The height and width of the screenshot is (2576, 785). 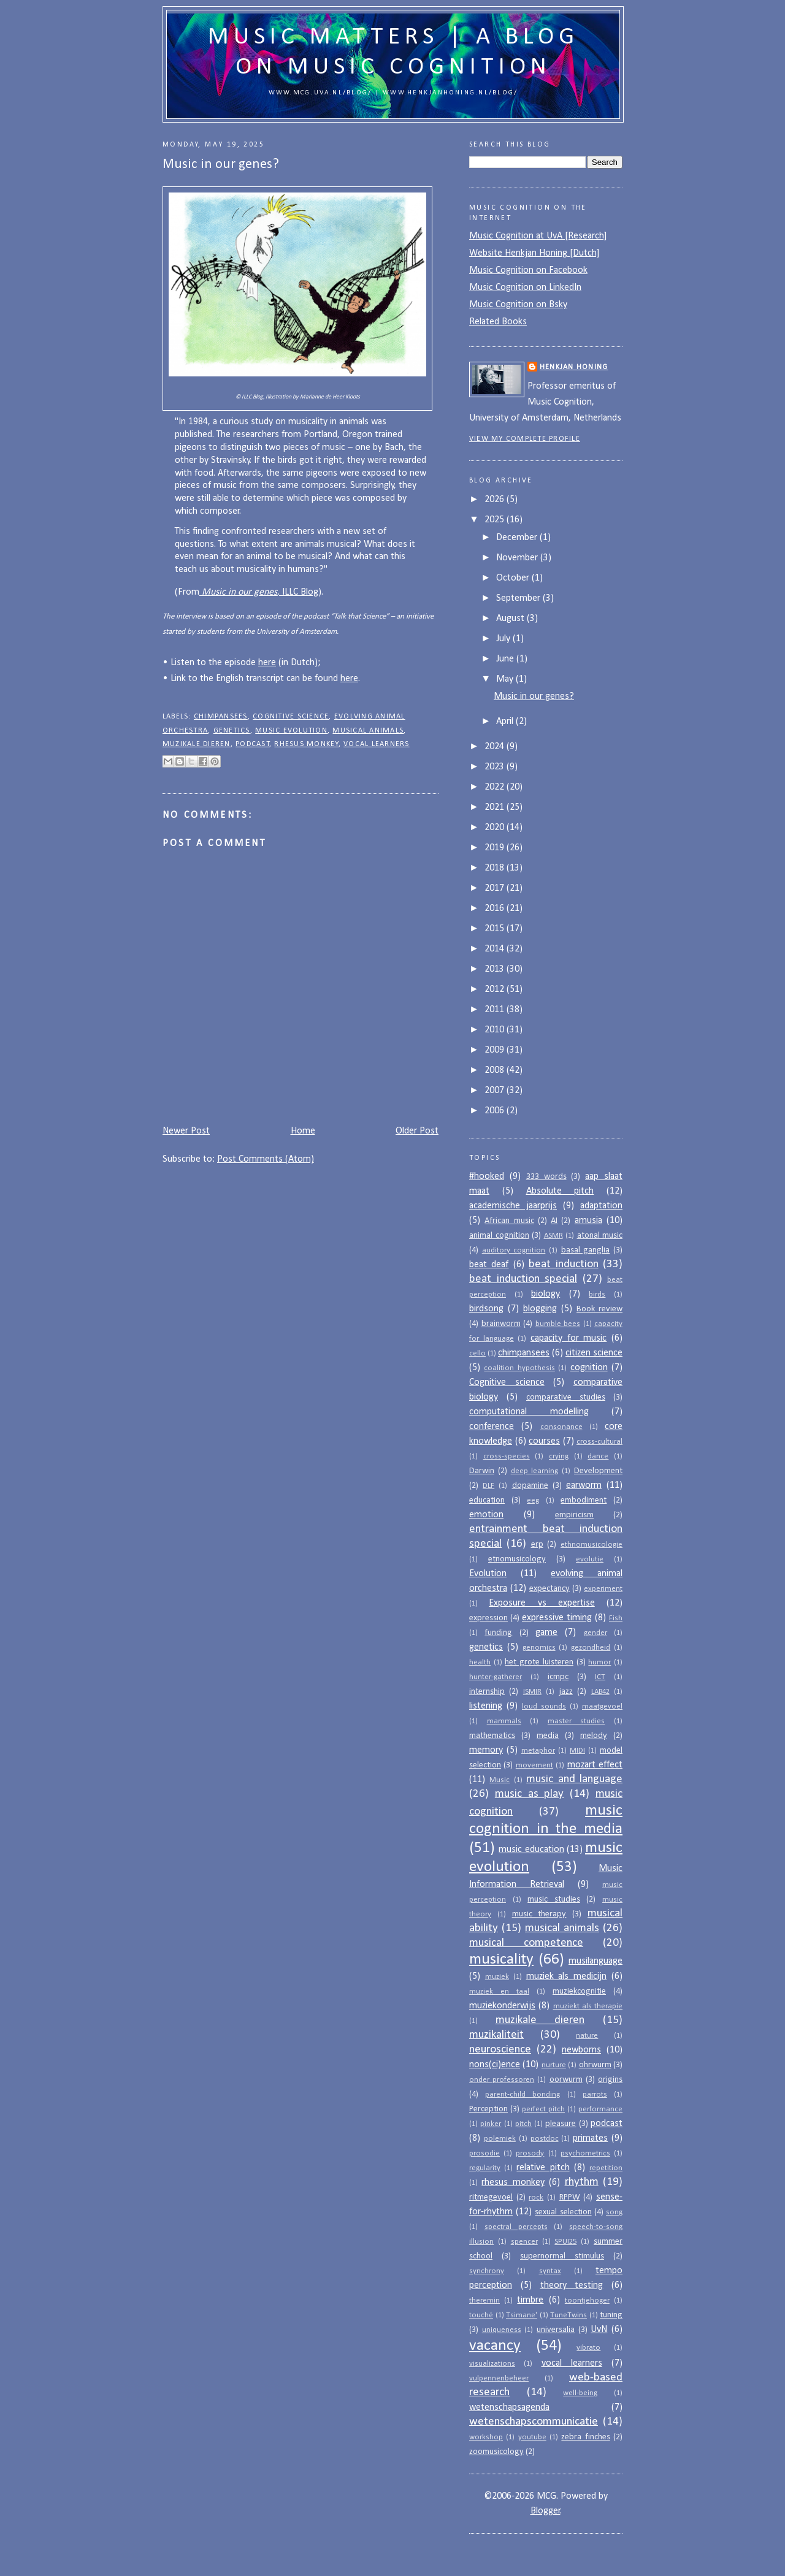 What do you see at coordinates (495, 520) in the screenshot?
I see `2025` at bounding box center [495, 520].